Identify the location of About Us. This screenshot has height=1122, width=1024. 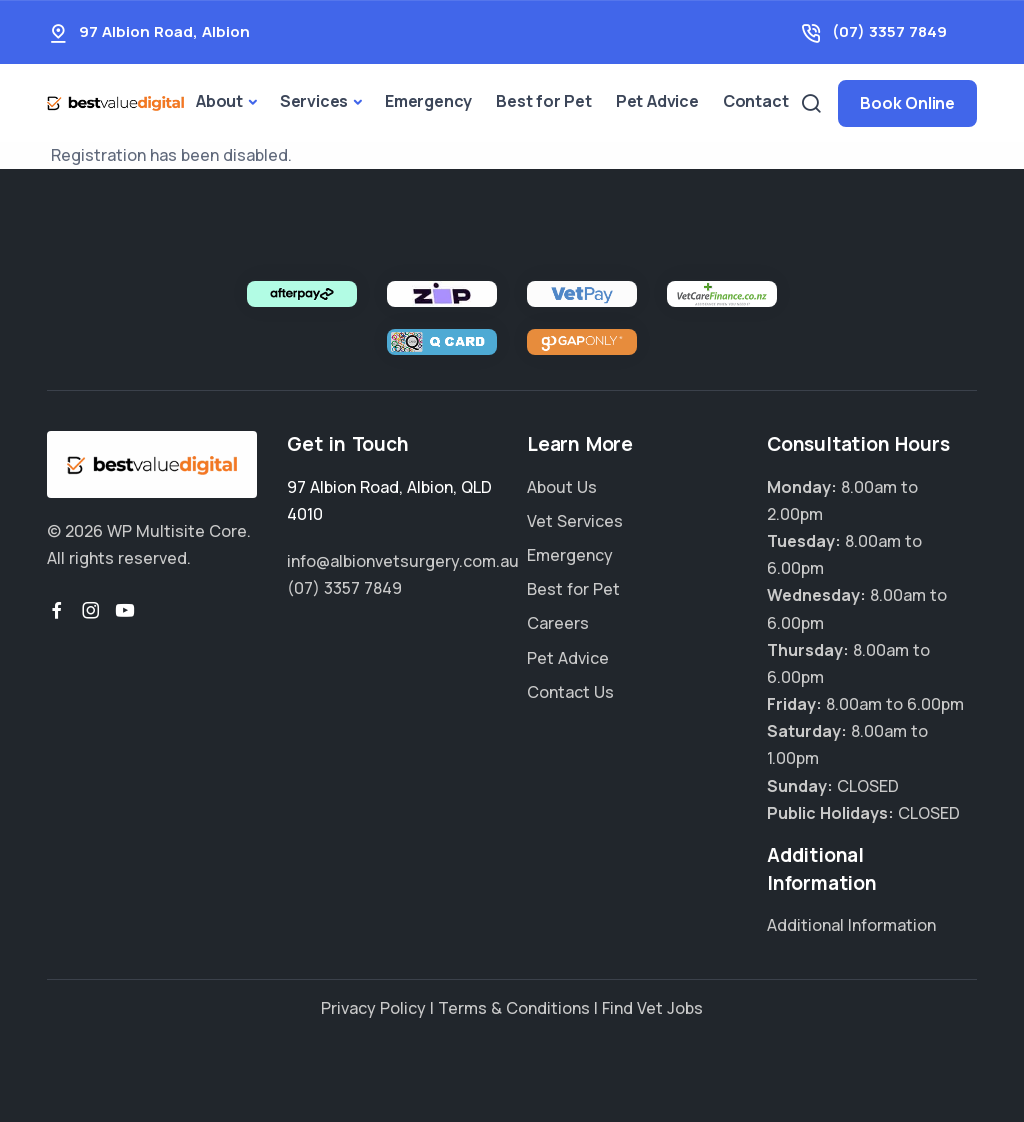
(562, 487).